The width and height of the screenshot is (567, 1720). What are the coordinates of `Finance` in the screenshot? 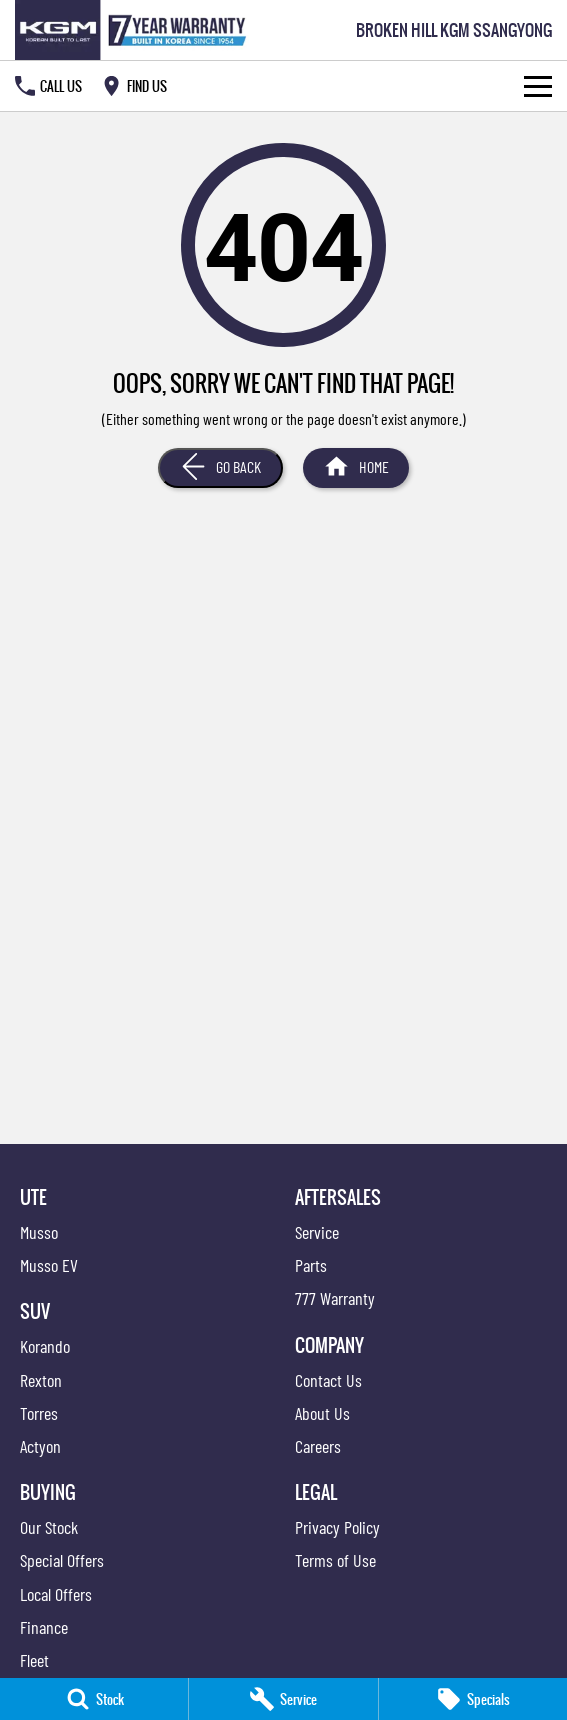 It's located at (44, 1627).